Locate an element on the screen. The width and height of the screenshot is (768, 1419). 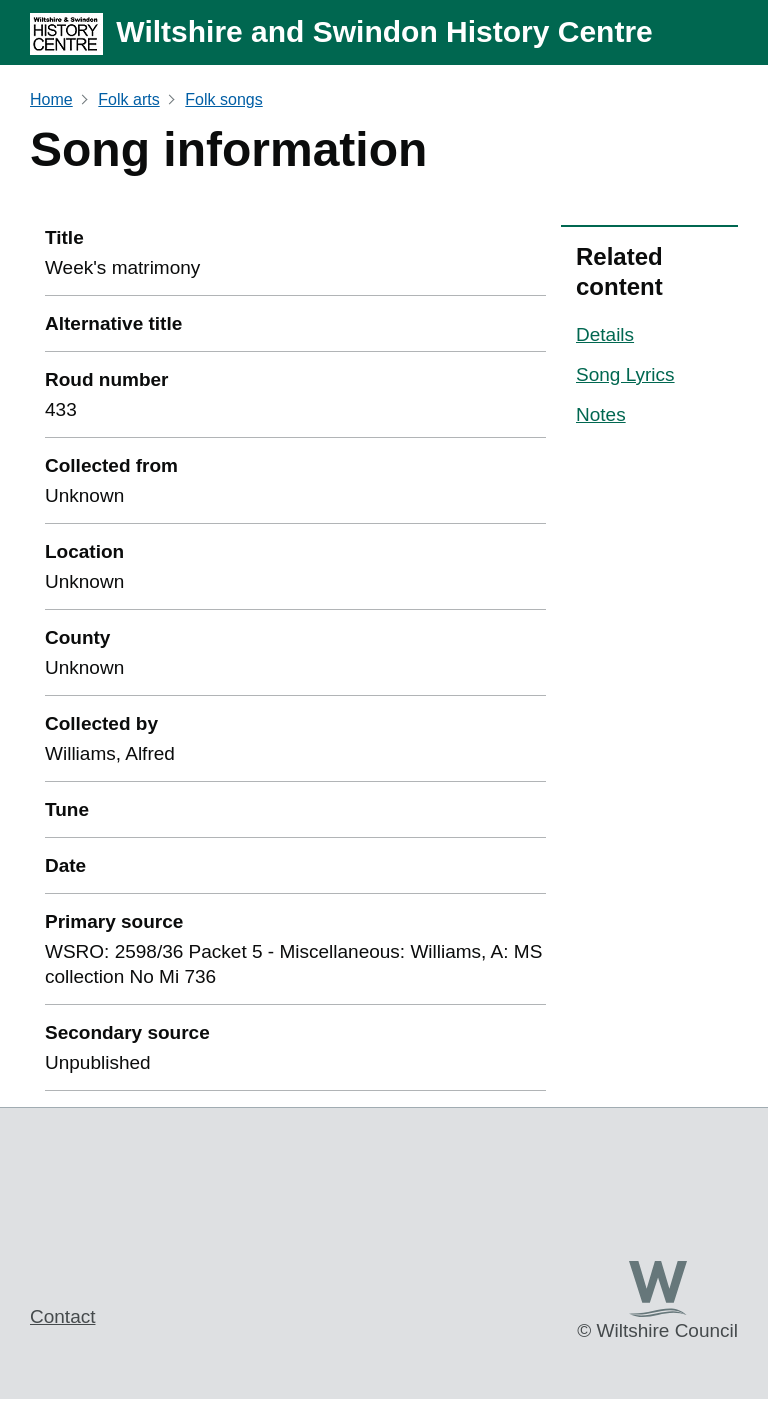
Folk songs is located at coordinates (223, 99).